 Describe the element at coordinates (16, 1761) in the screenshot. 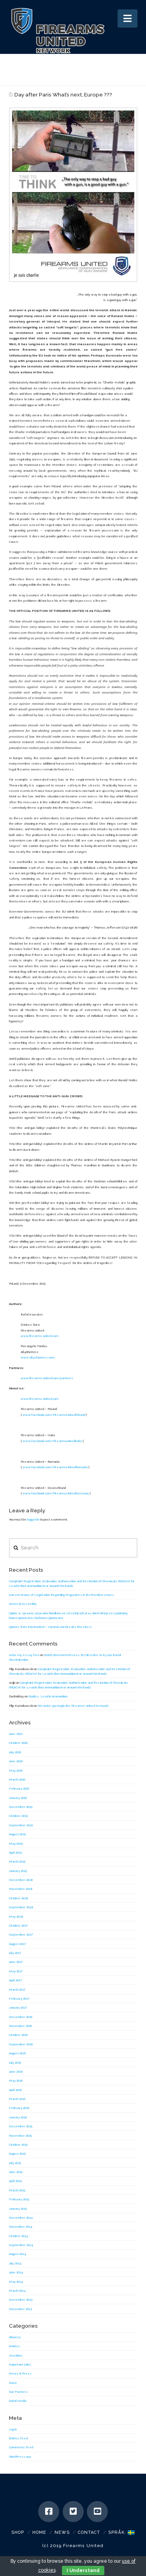

I see `June 2020` at that location.